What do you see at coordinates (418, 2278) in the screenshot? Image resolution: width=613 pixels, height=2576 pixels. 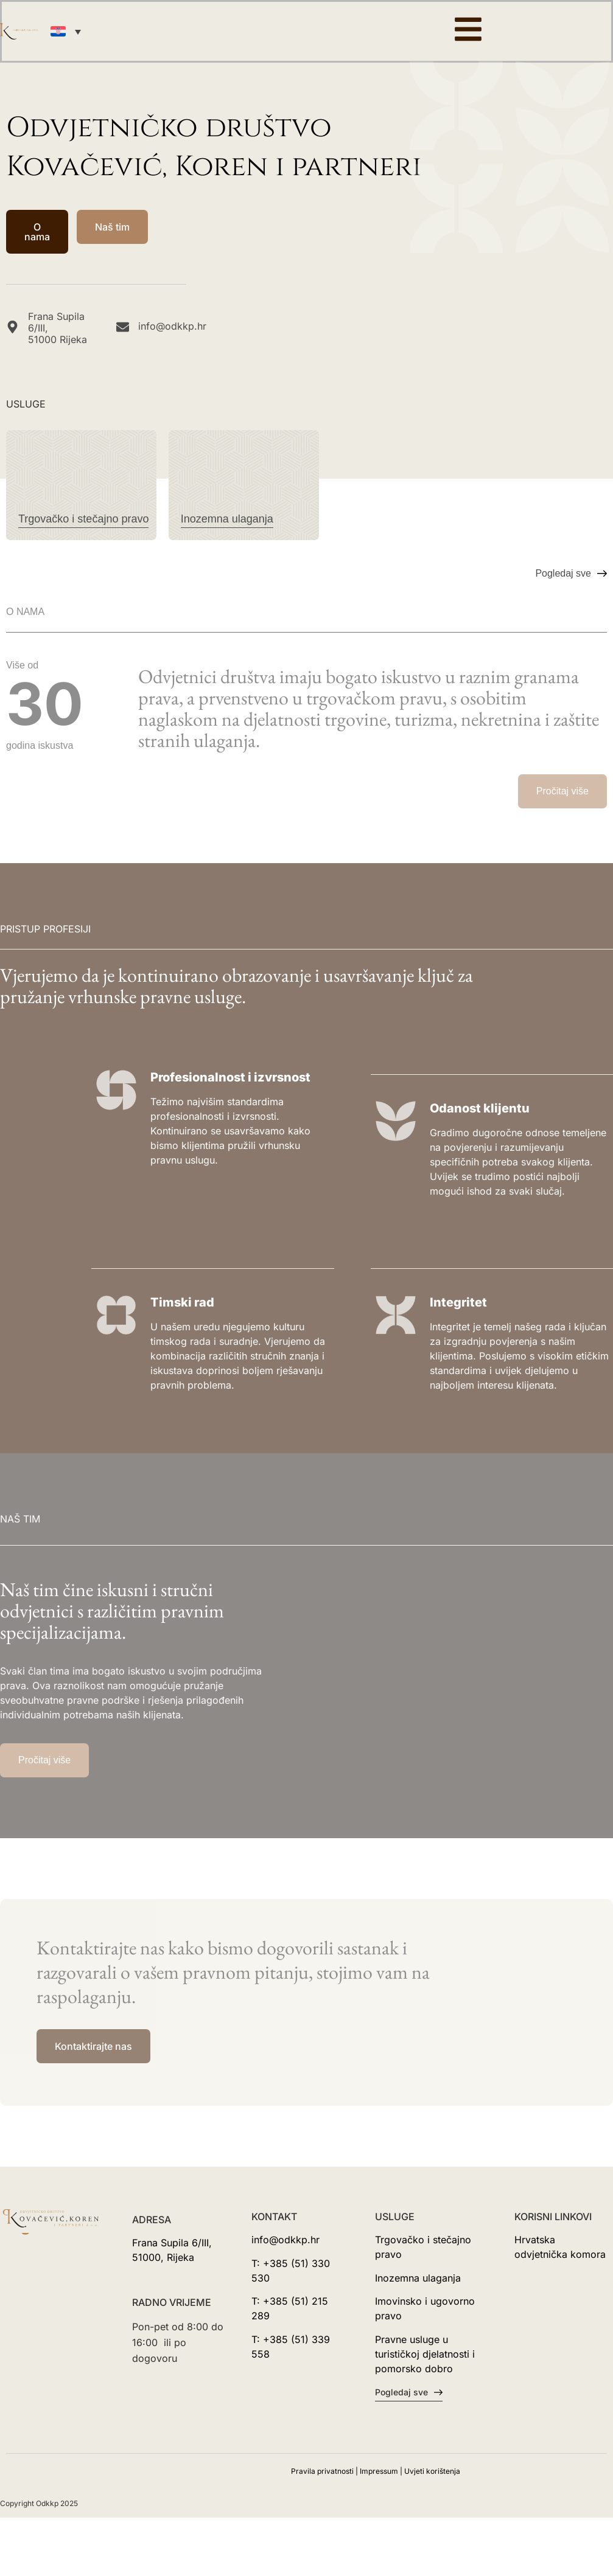 I see `Inozemna ulaganja` at bounding box center [418, 2278].